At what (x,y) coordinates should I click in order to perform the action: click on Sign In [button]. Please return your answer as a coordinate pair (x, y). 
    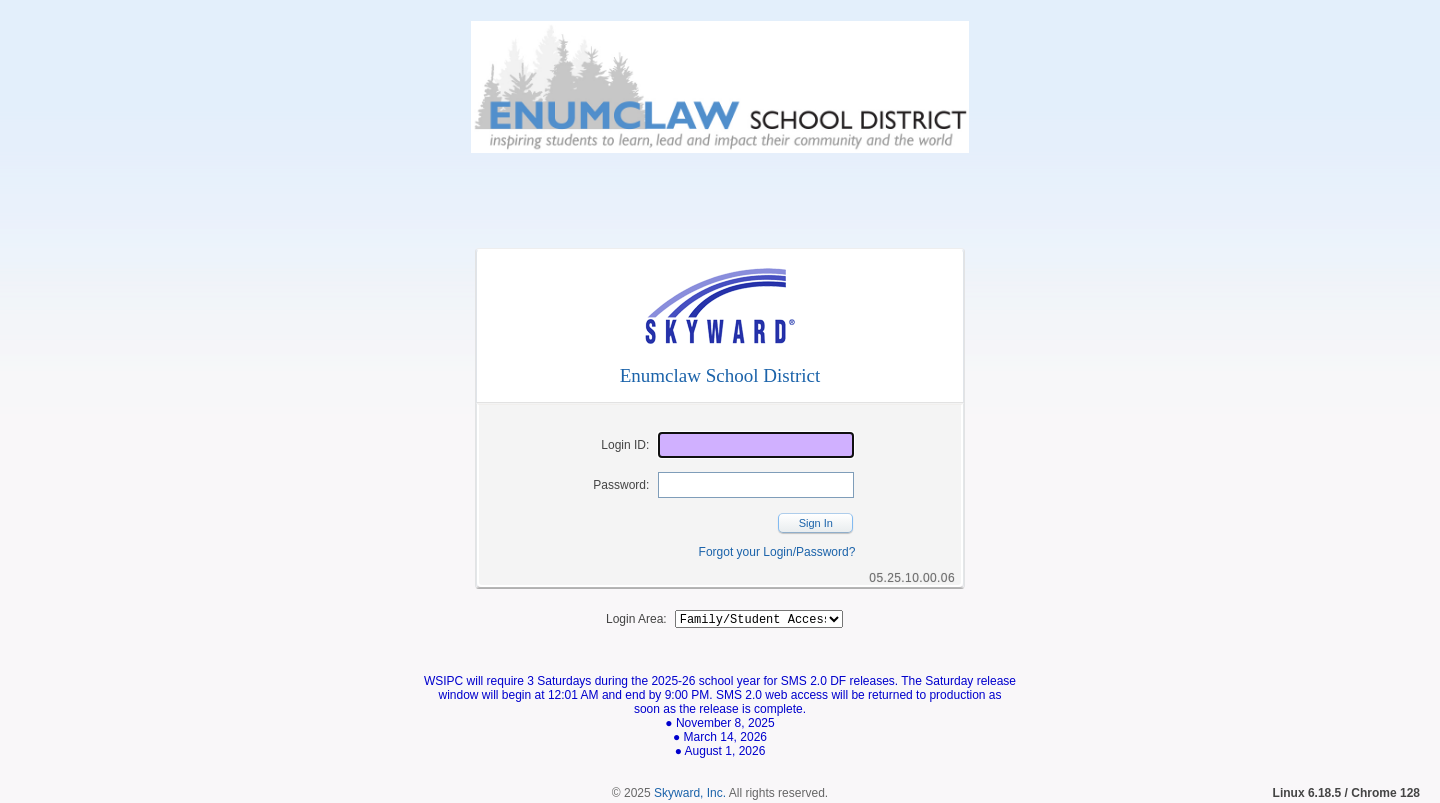
    Looking at the image, I should click on (816, 523).